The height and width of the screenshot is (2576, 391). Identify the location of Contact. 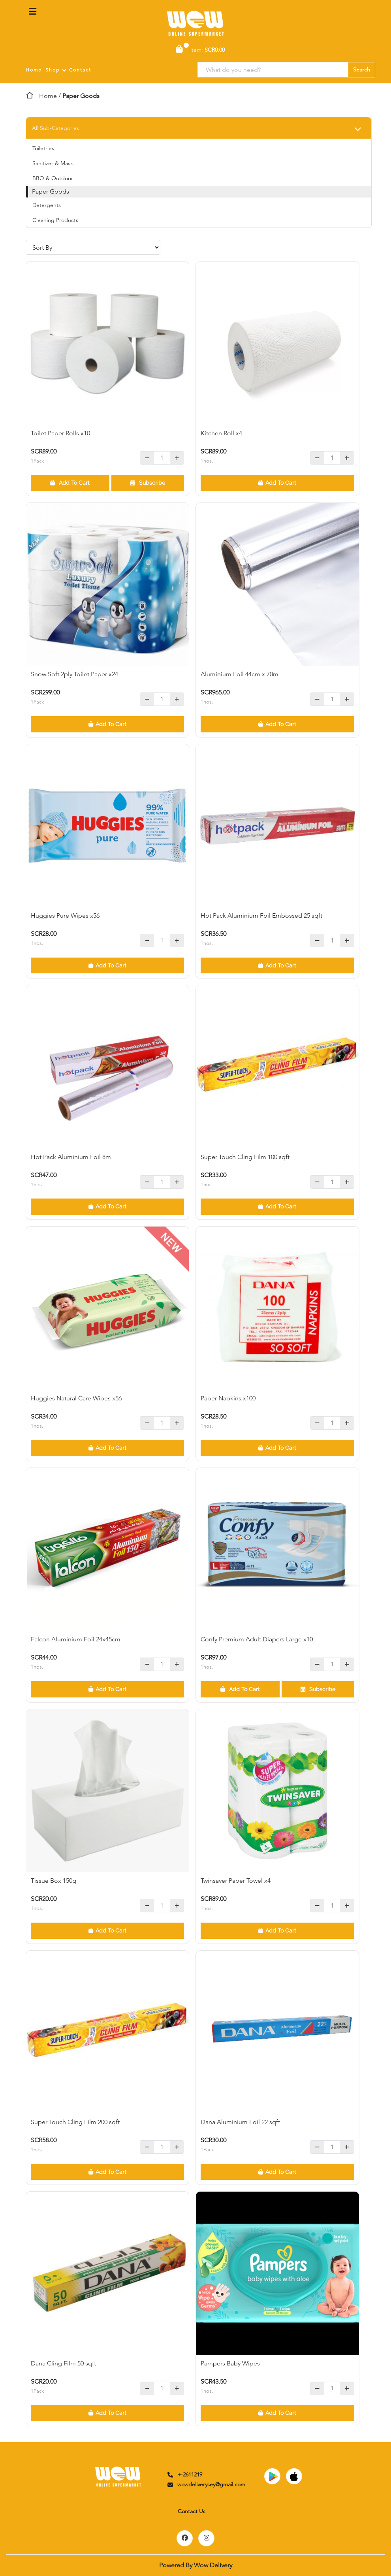
(80, 70).